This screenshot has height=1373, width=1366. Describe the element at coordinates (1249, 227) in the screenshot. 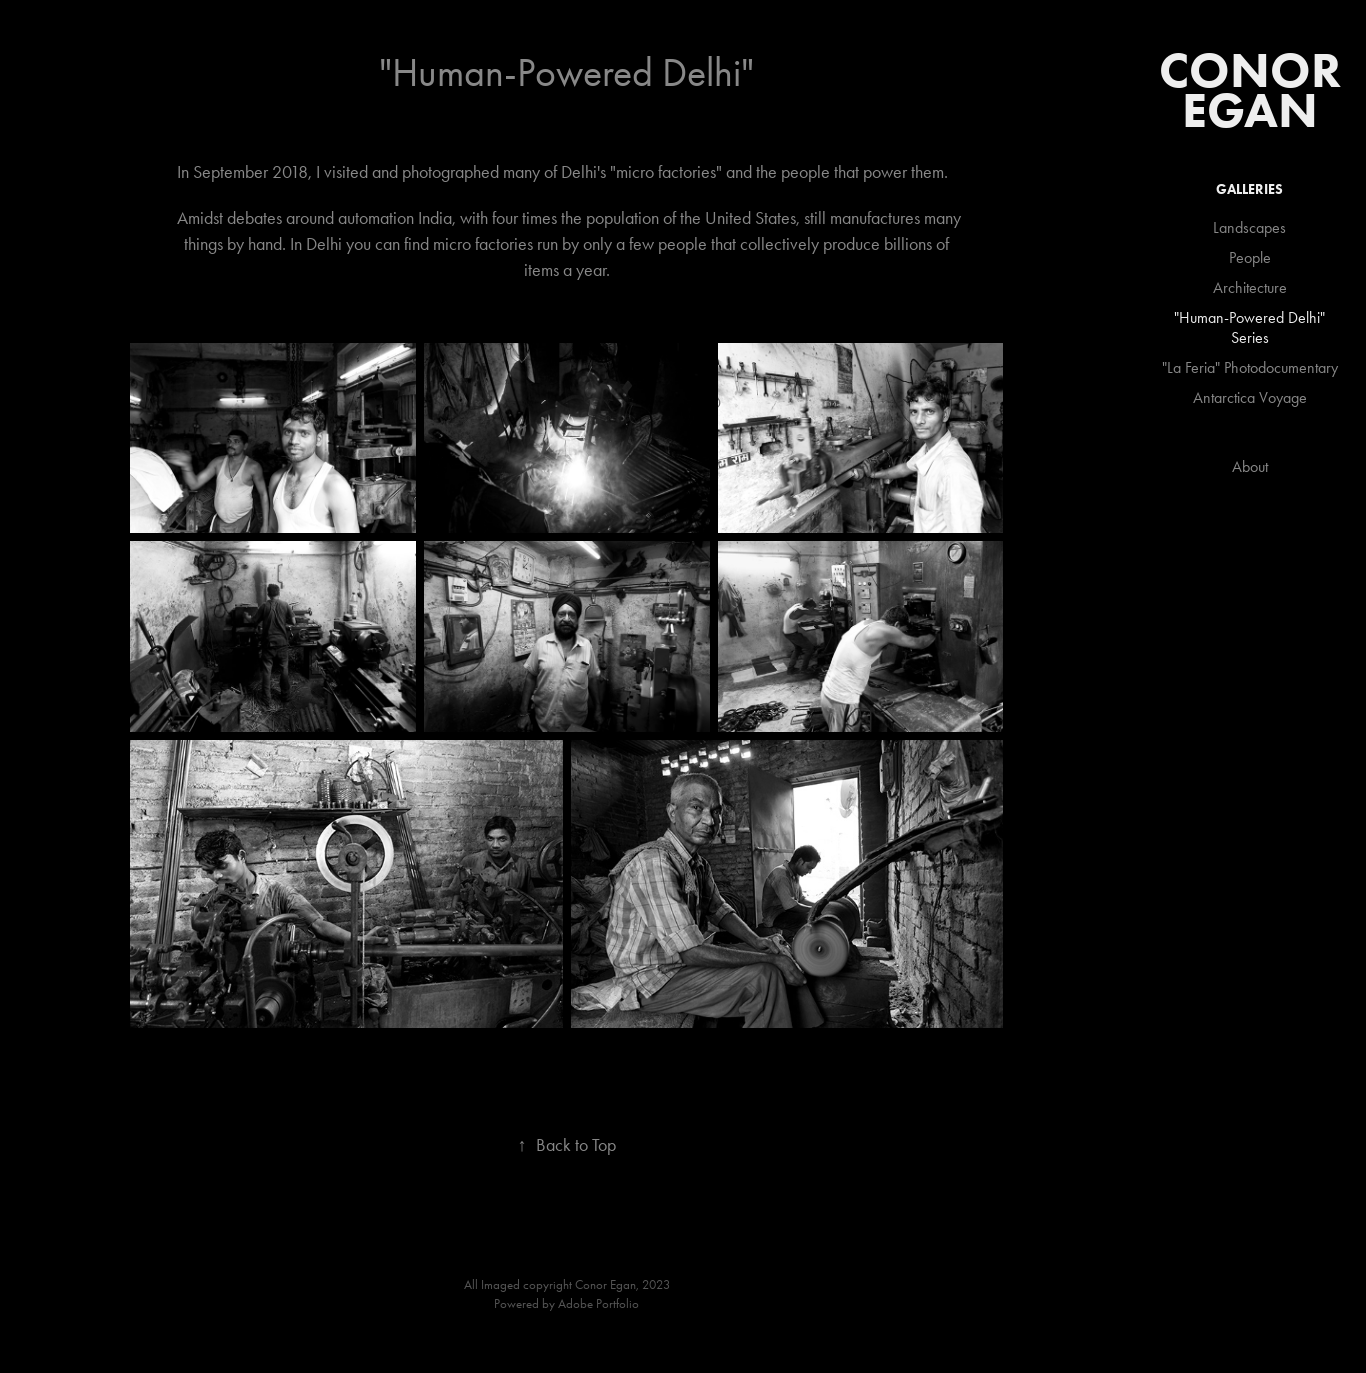

I see `Landscapes` at that location.